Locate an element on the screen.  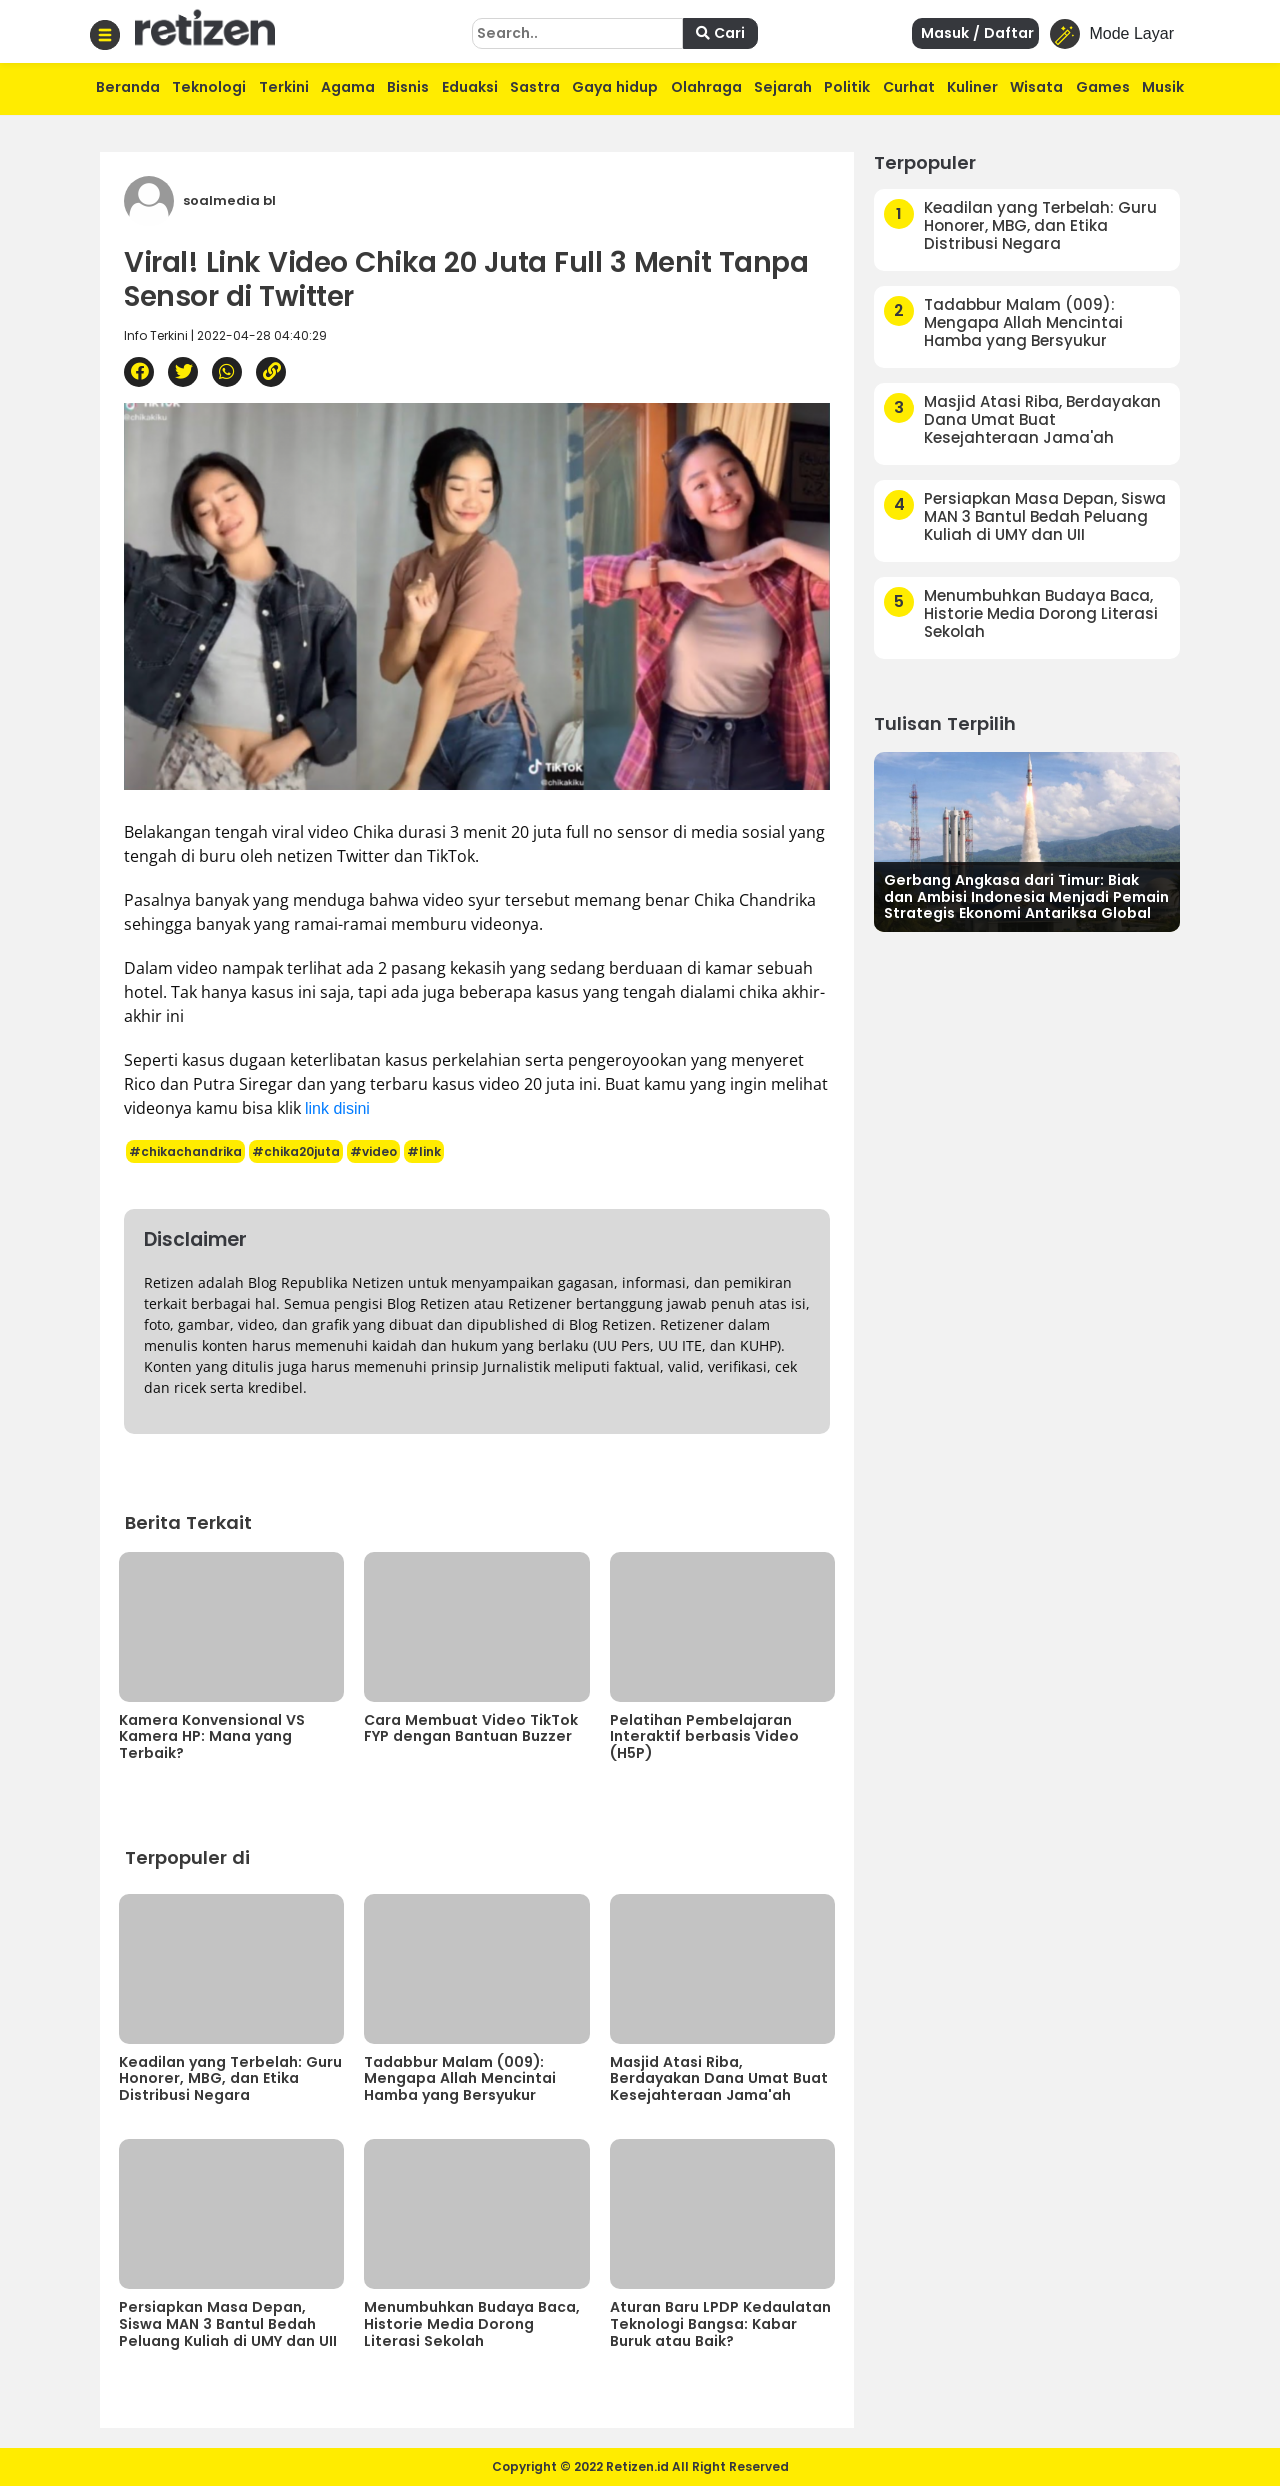
Games is located at coordinates (1103, 87).